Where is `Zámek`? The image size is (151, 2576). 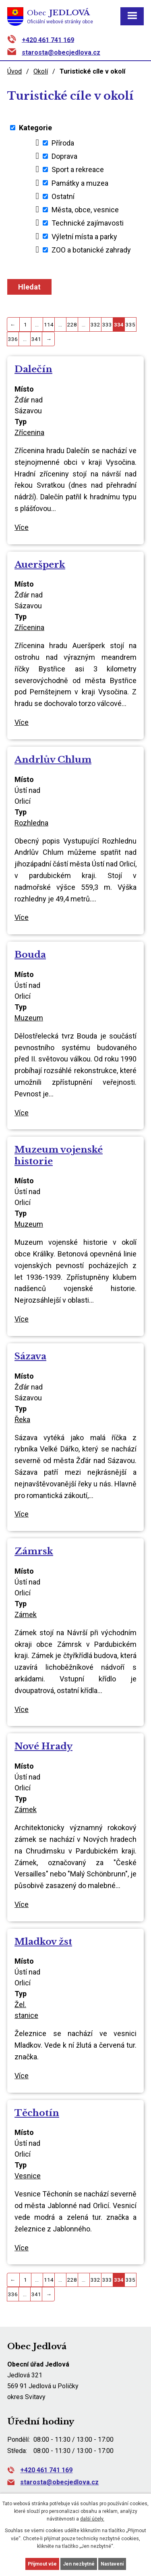
Zámek is located at coordinates (25, 1614).